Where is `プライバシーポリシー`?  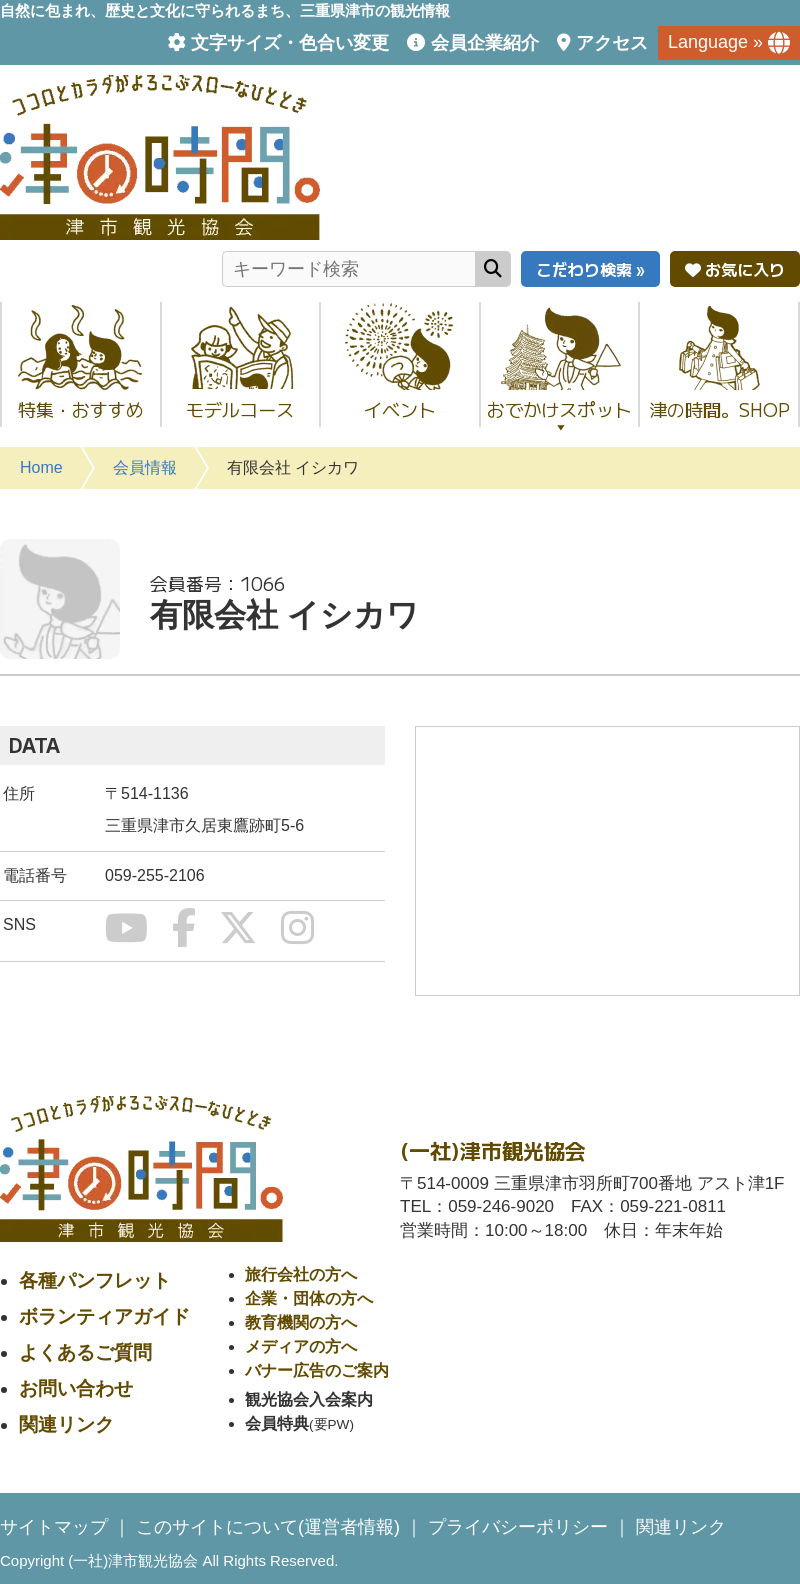 プライバシーポリシー is located at coordinates (518, 1527).